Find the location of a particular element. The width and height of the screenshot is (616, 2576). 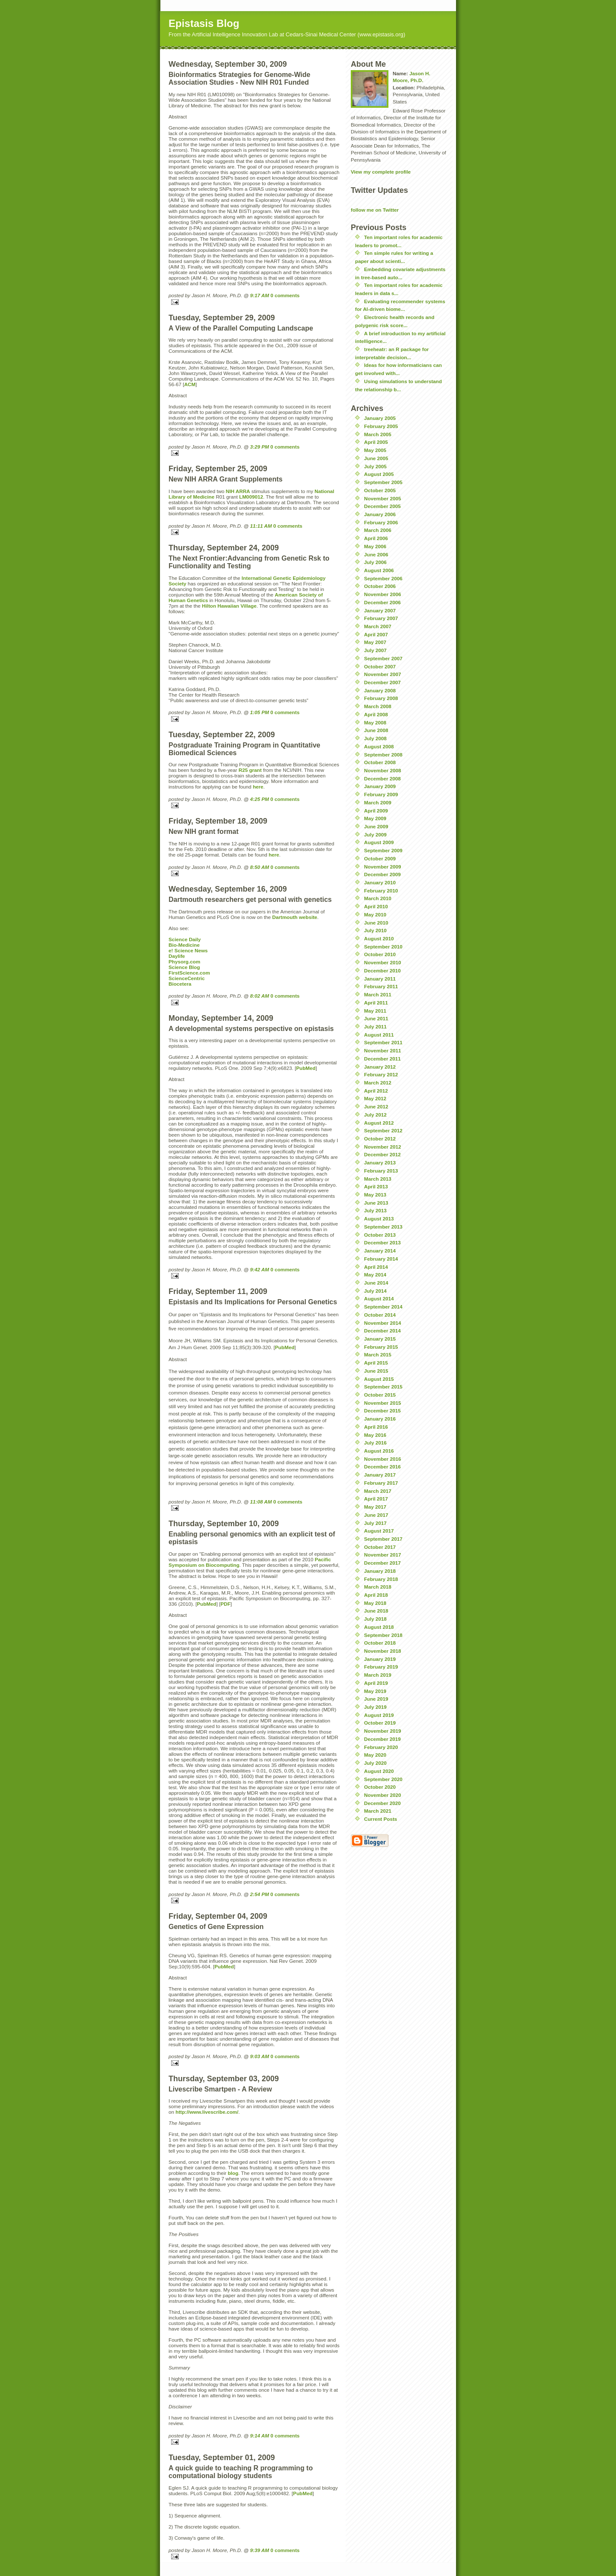

March 2006 is located at coordinates (377, 530).